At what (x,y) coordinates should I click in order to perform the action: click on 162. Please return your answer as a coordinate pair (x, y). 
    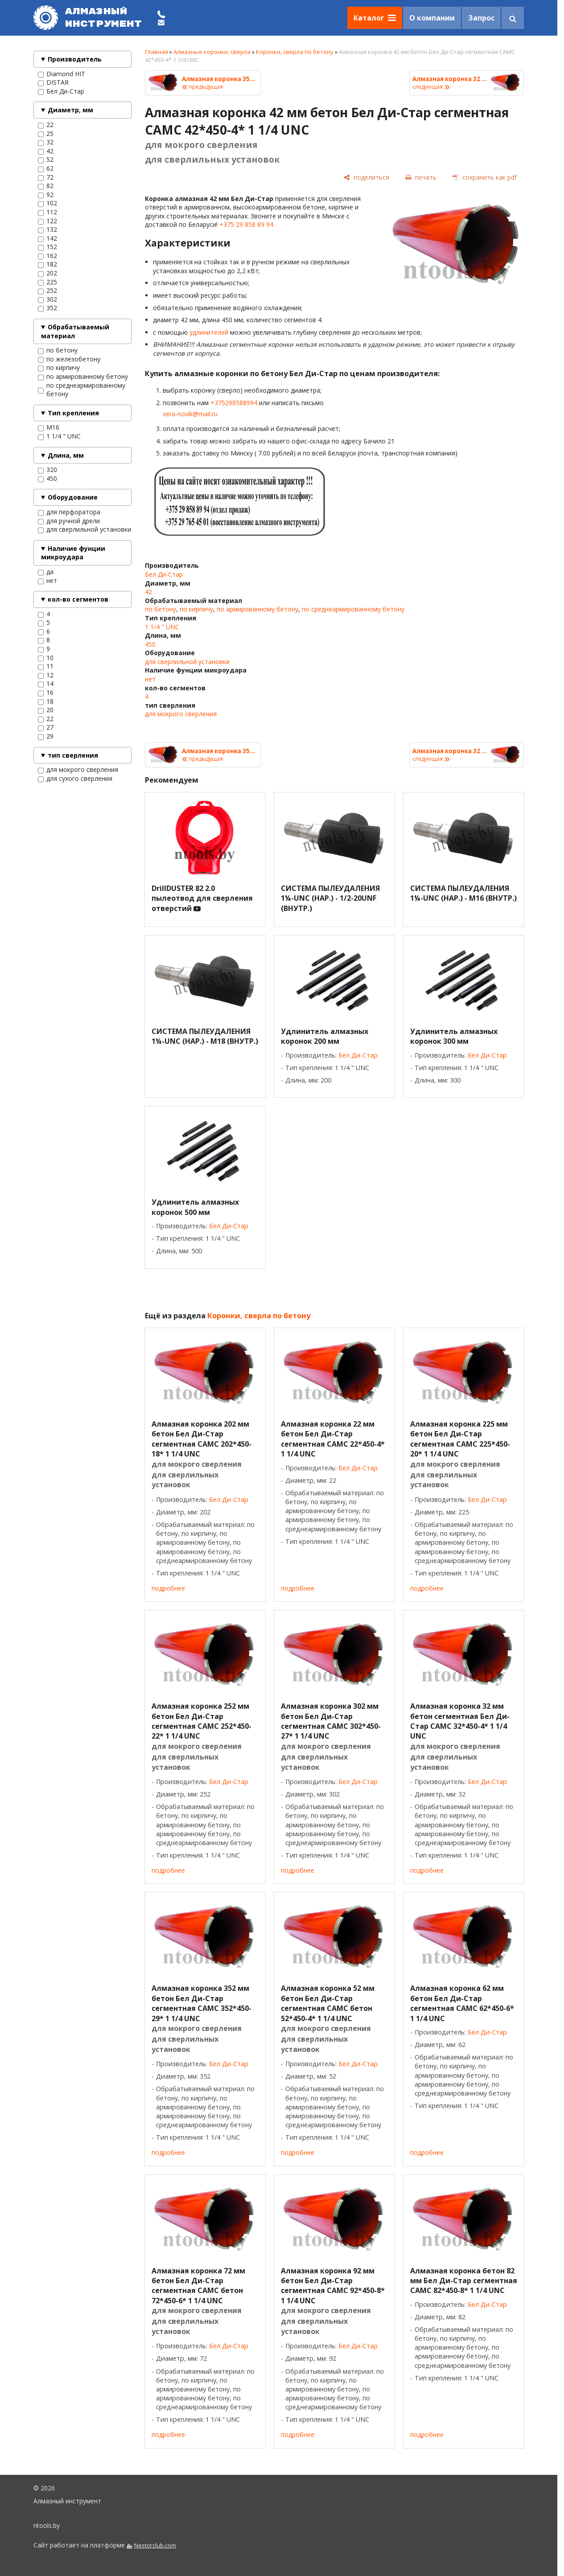
    Looking at the image, I should click on (47, 255).